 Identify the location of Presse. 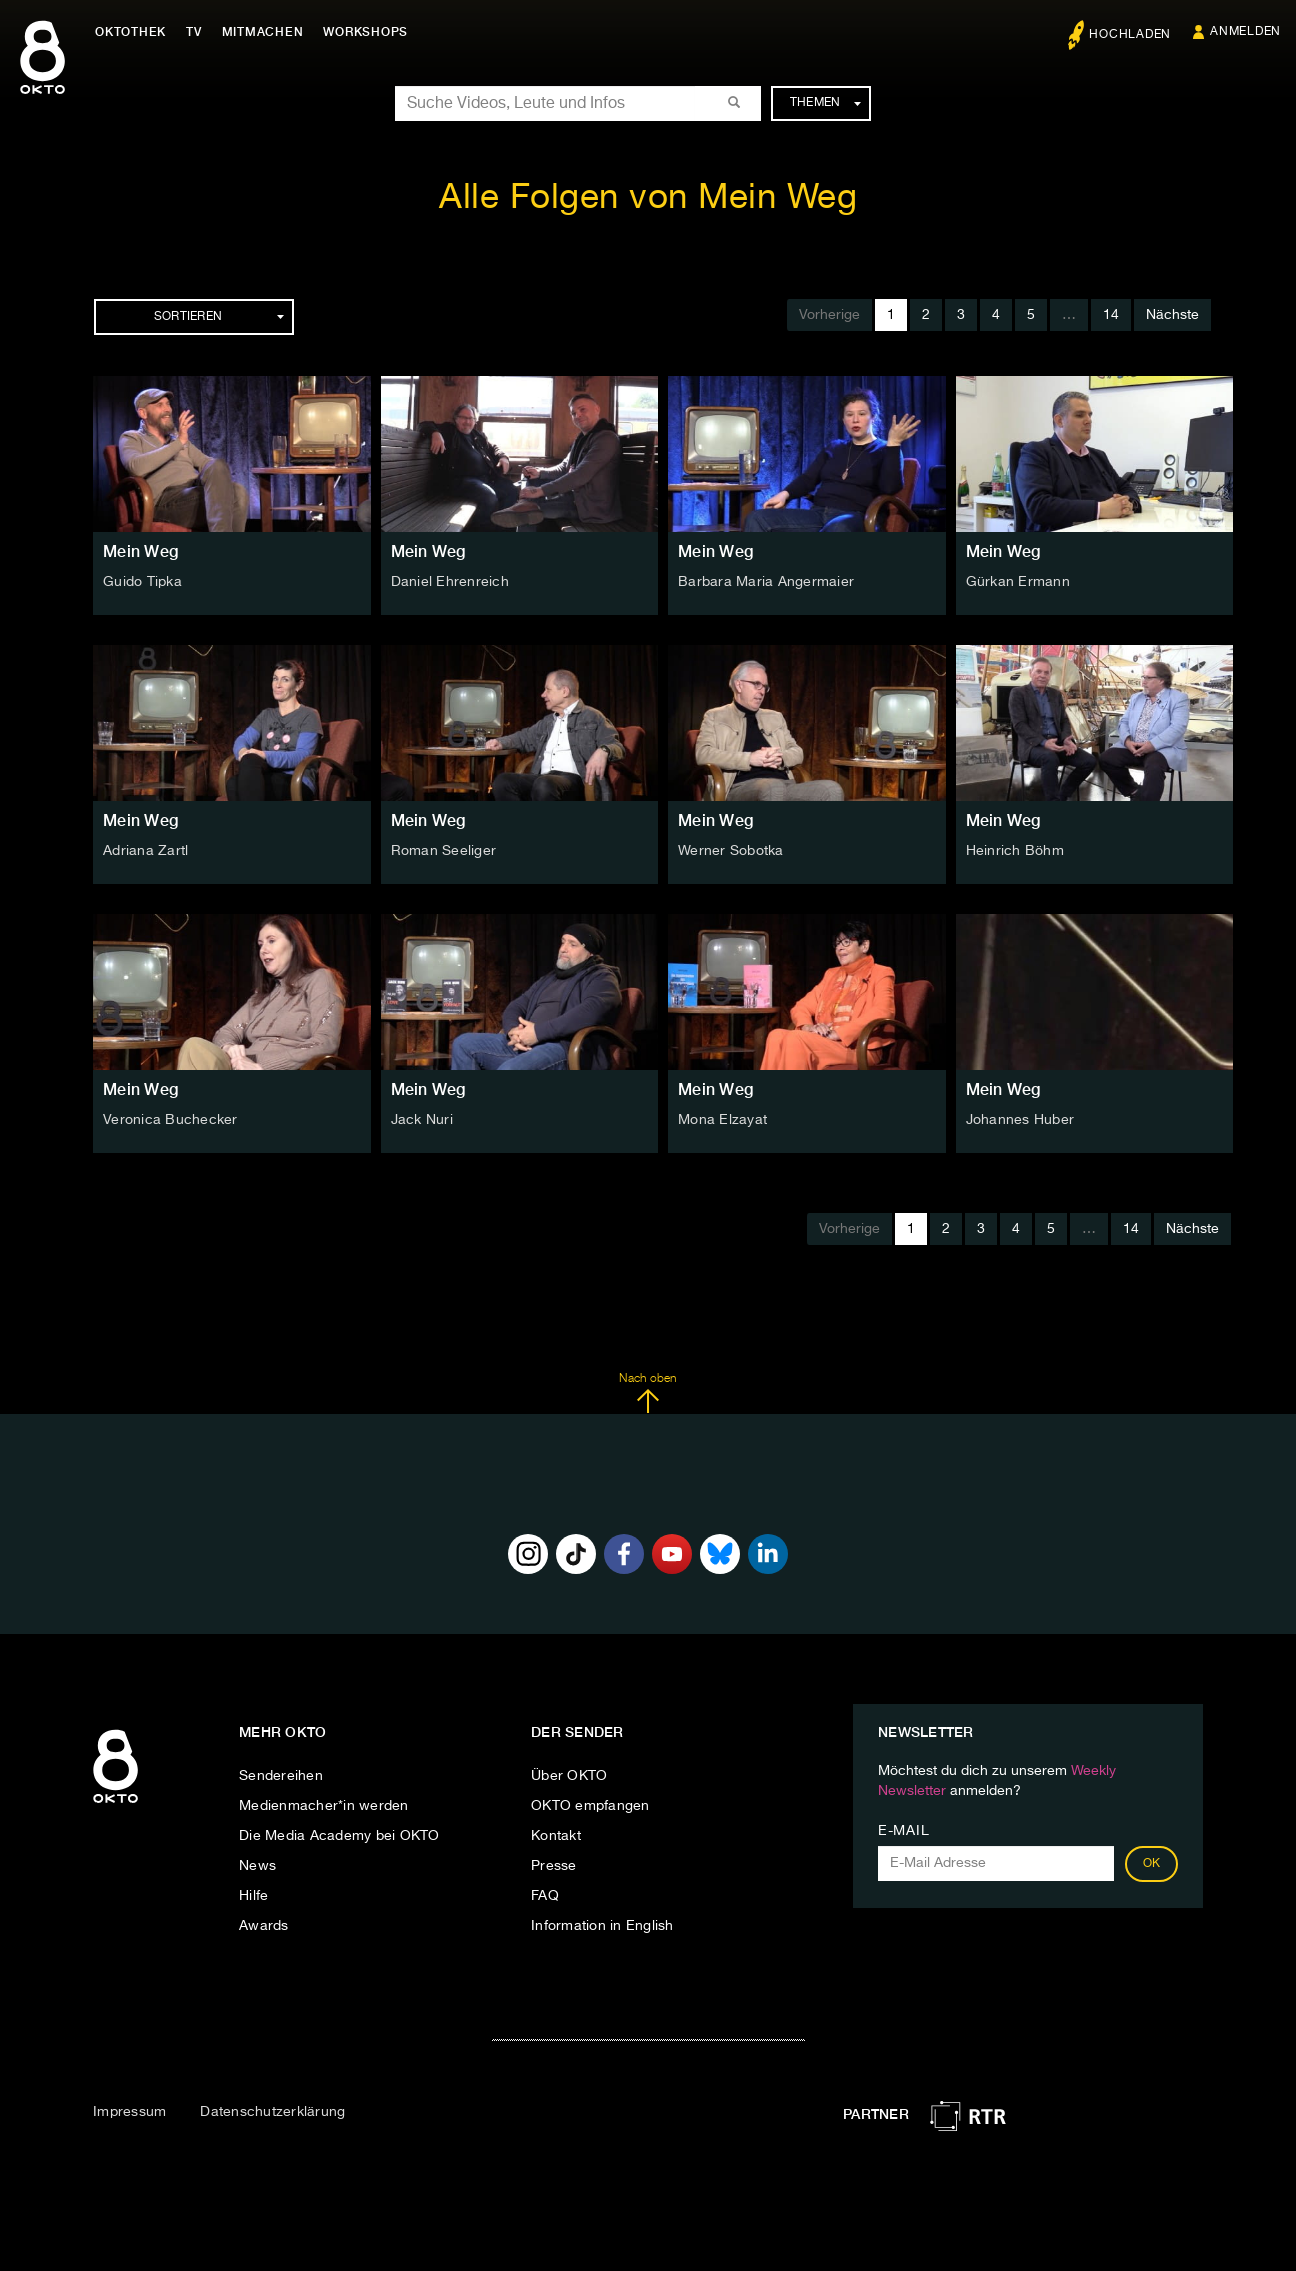
(554, 1866).